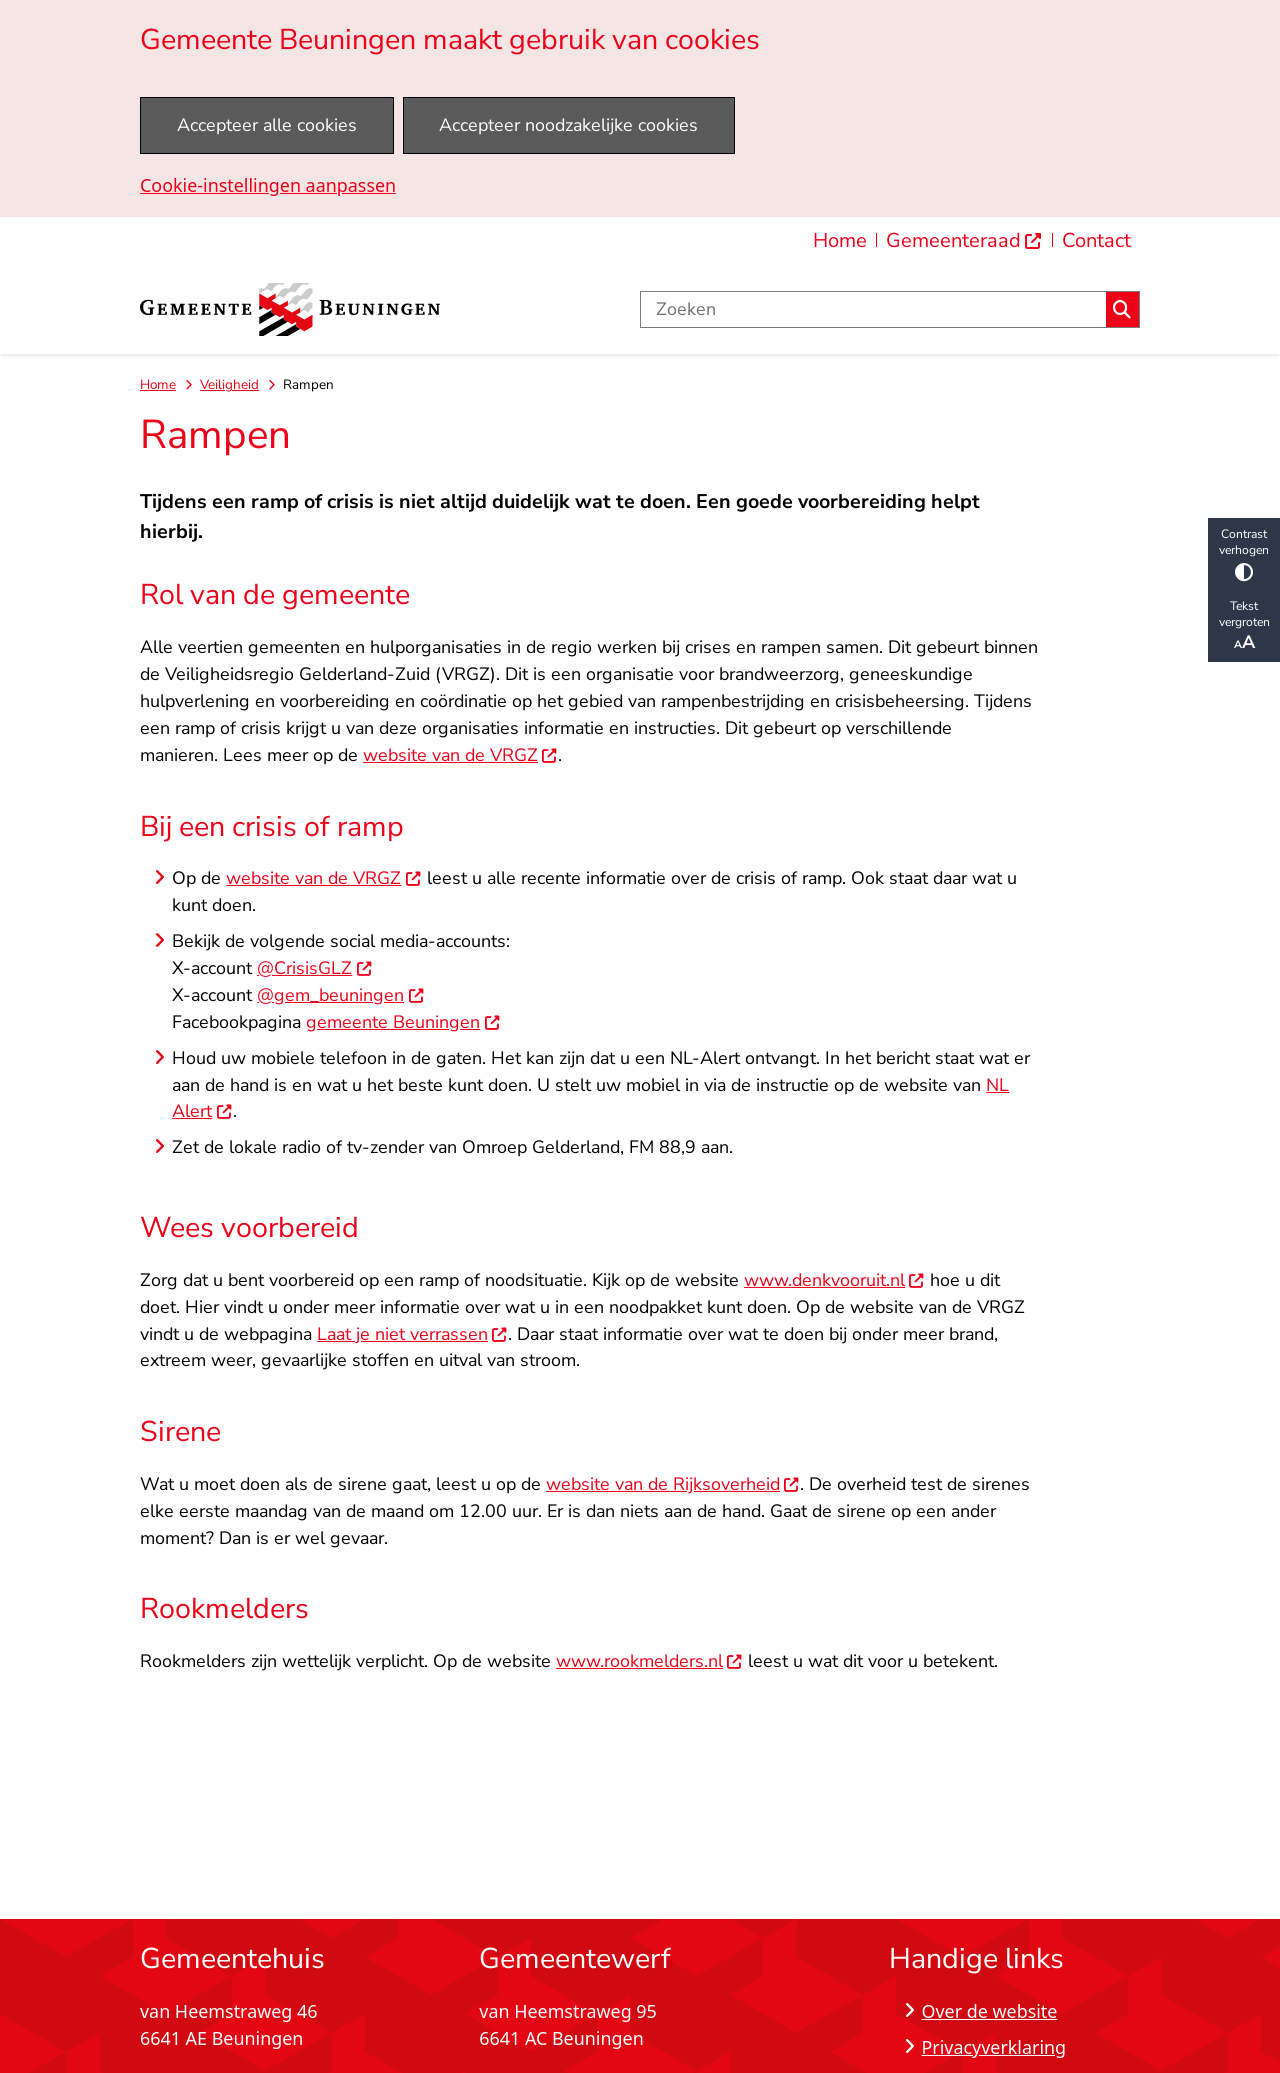 The height and width of the screenshot is (2073, 1280). What do you see at coordinates (989, 2011) in the screenshot?
I see `Over de website` at bounding box center [989, 2011].